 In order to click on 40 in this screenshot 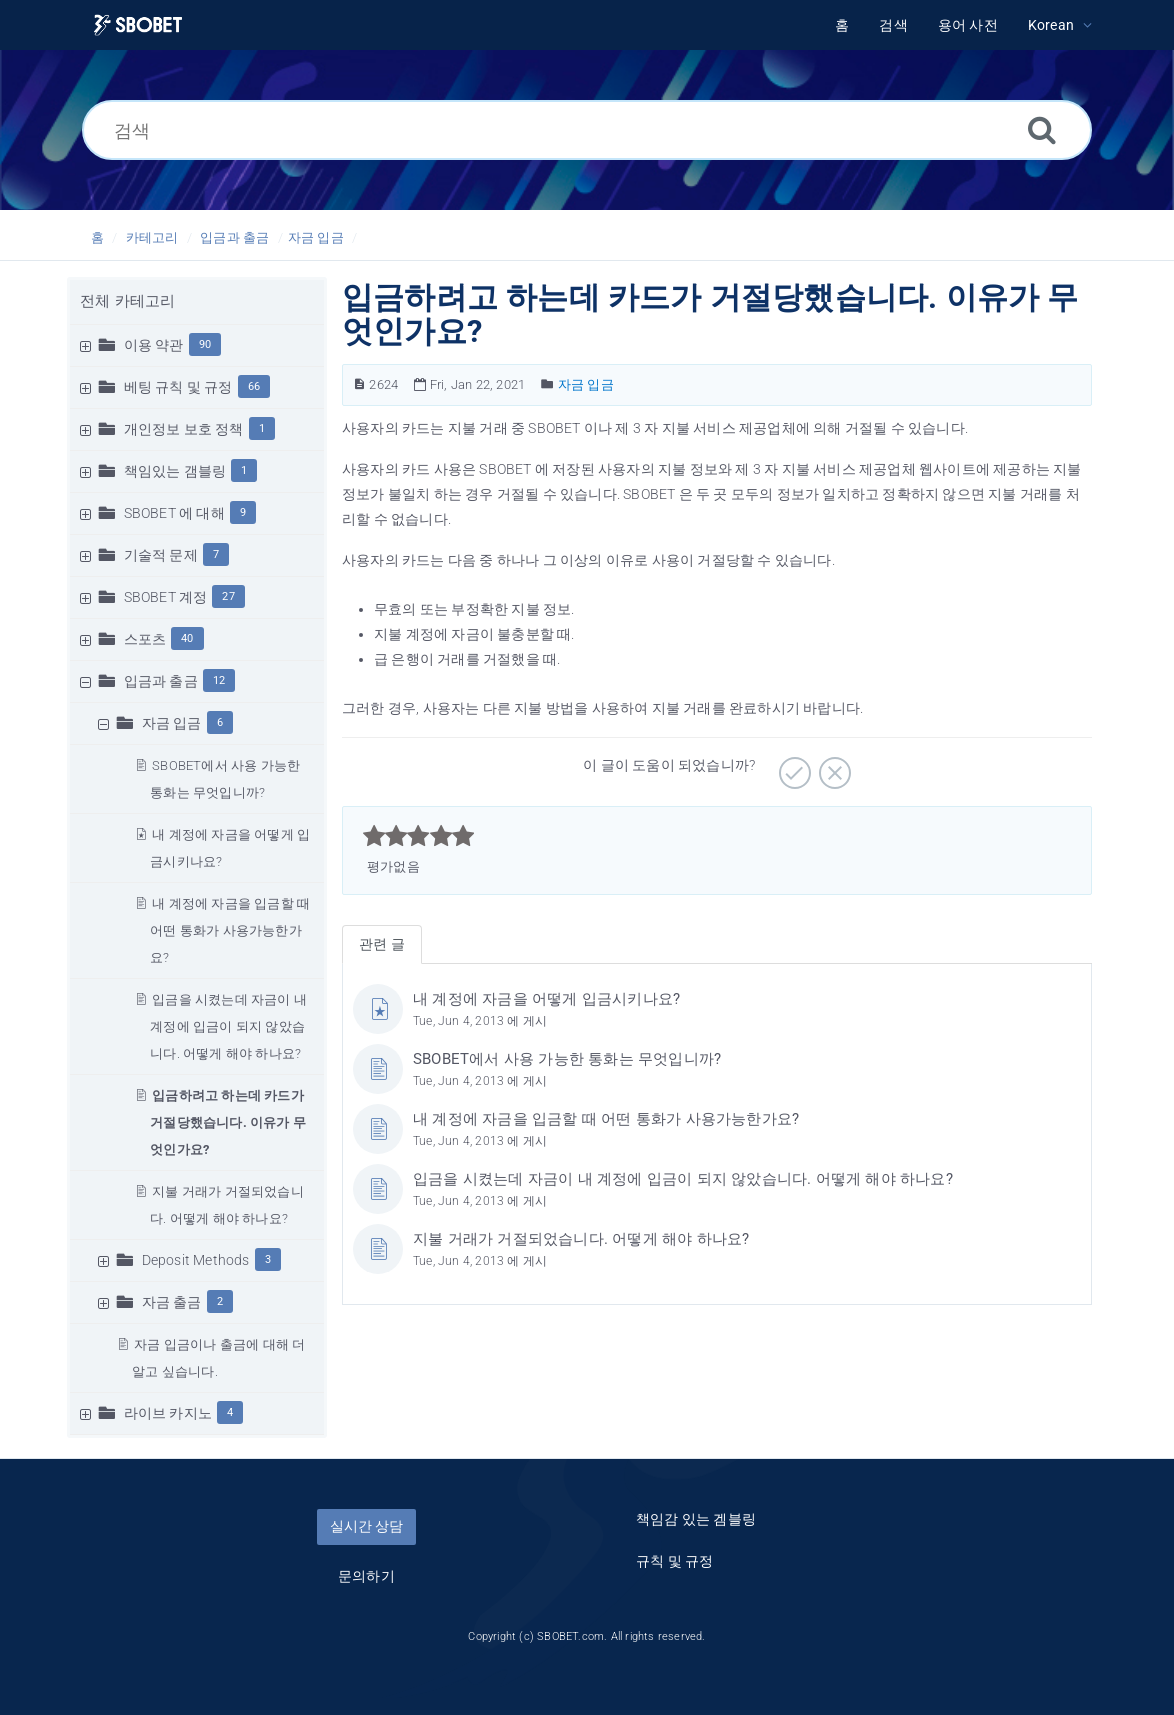, I will do `click(187, 638)`.